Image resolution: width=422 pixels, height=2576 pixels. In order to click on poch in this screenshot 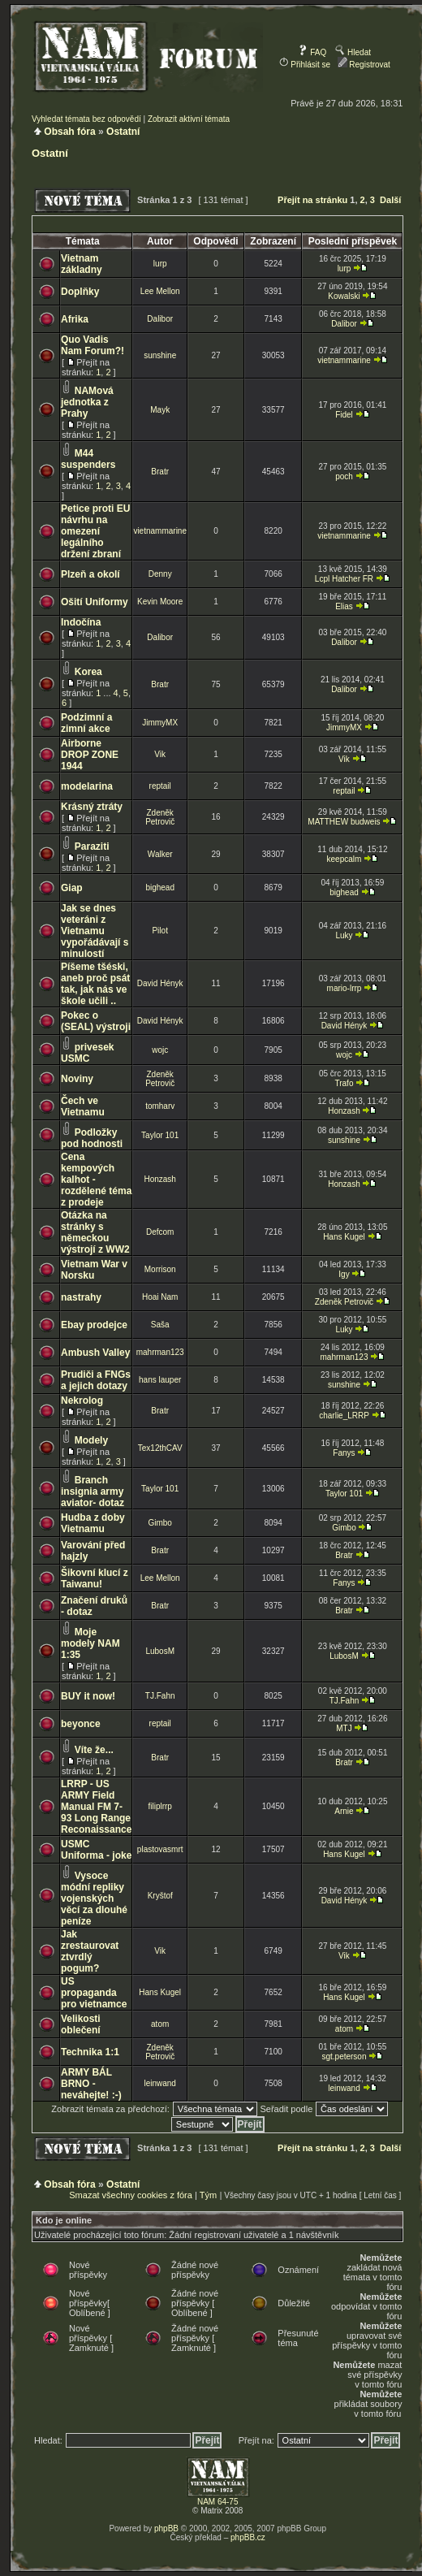, I will do `click(344, 476)`.